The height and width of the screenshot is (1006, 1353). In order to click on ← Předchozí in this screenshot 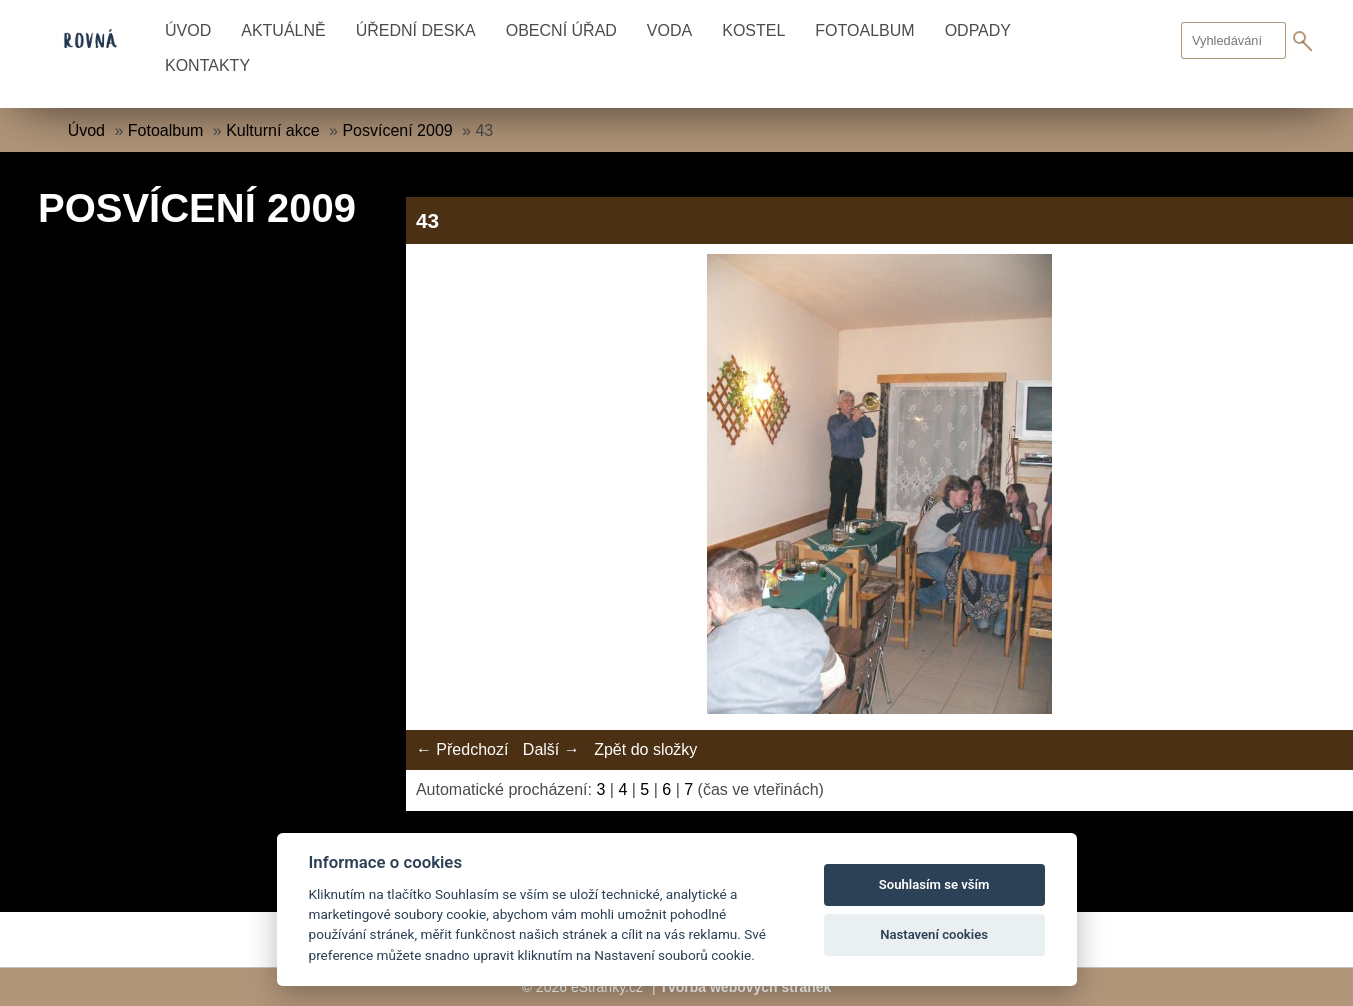, I will do `click(462, 749)`.